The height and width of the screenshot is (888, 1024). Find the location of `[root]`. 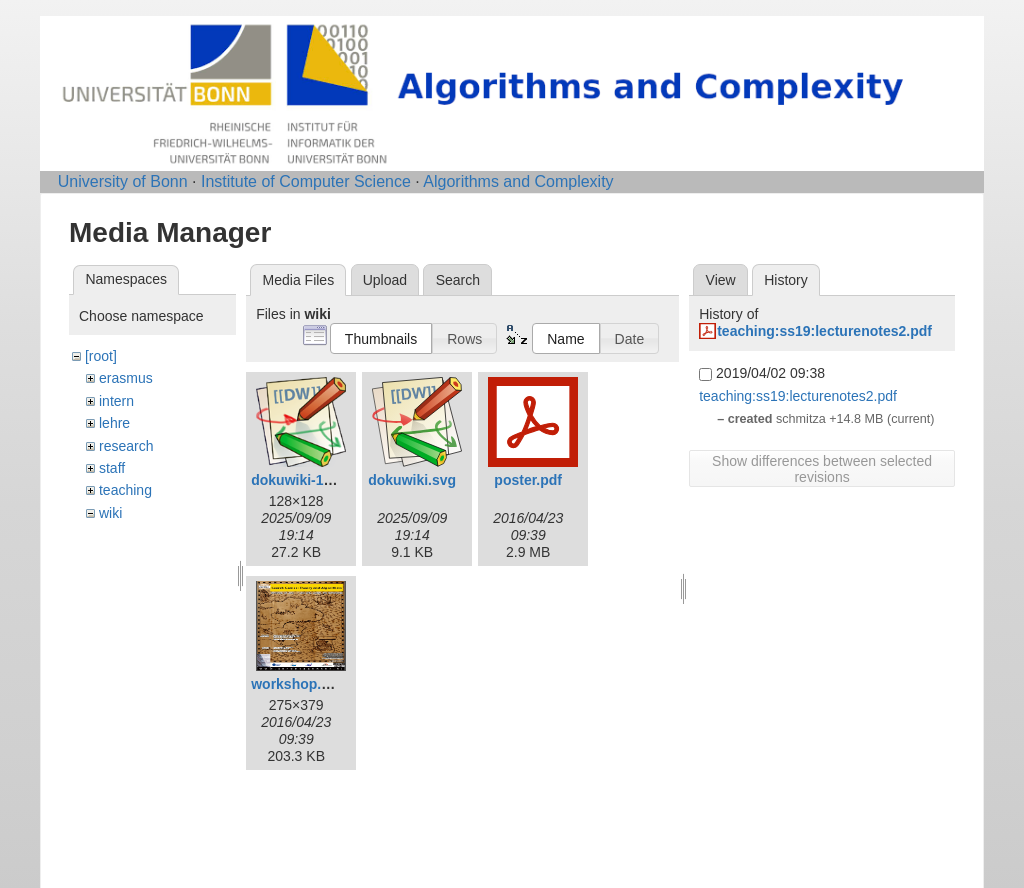

[root] is located at coordinates (101, 356).